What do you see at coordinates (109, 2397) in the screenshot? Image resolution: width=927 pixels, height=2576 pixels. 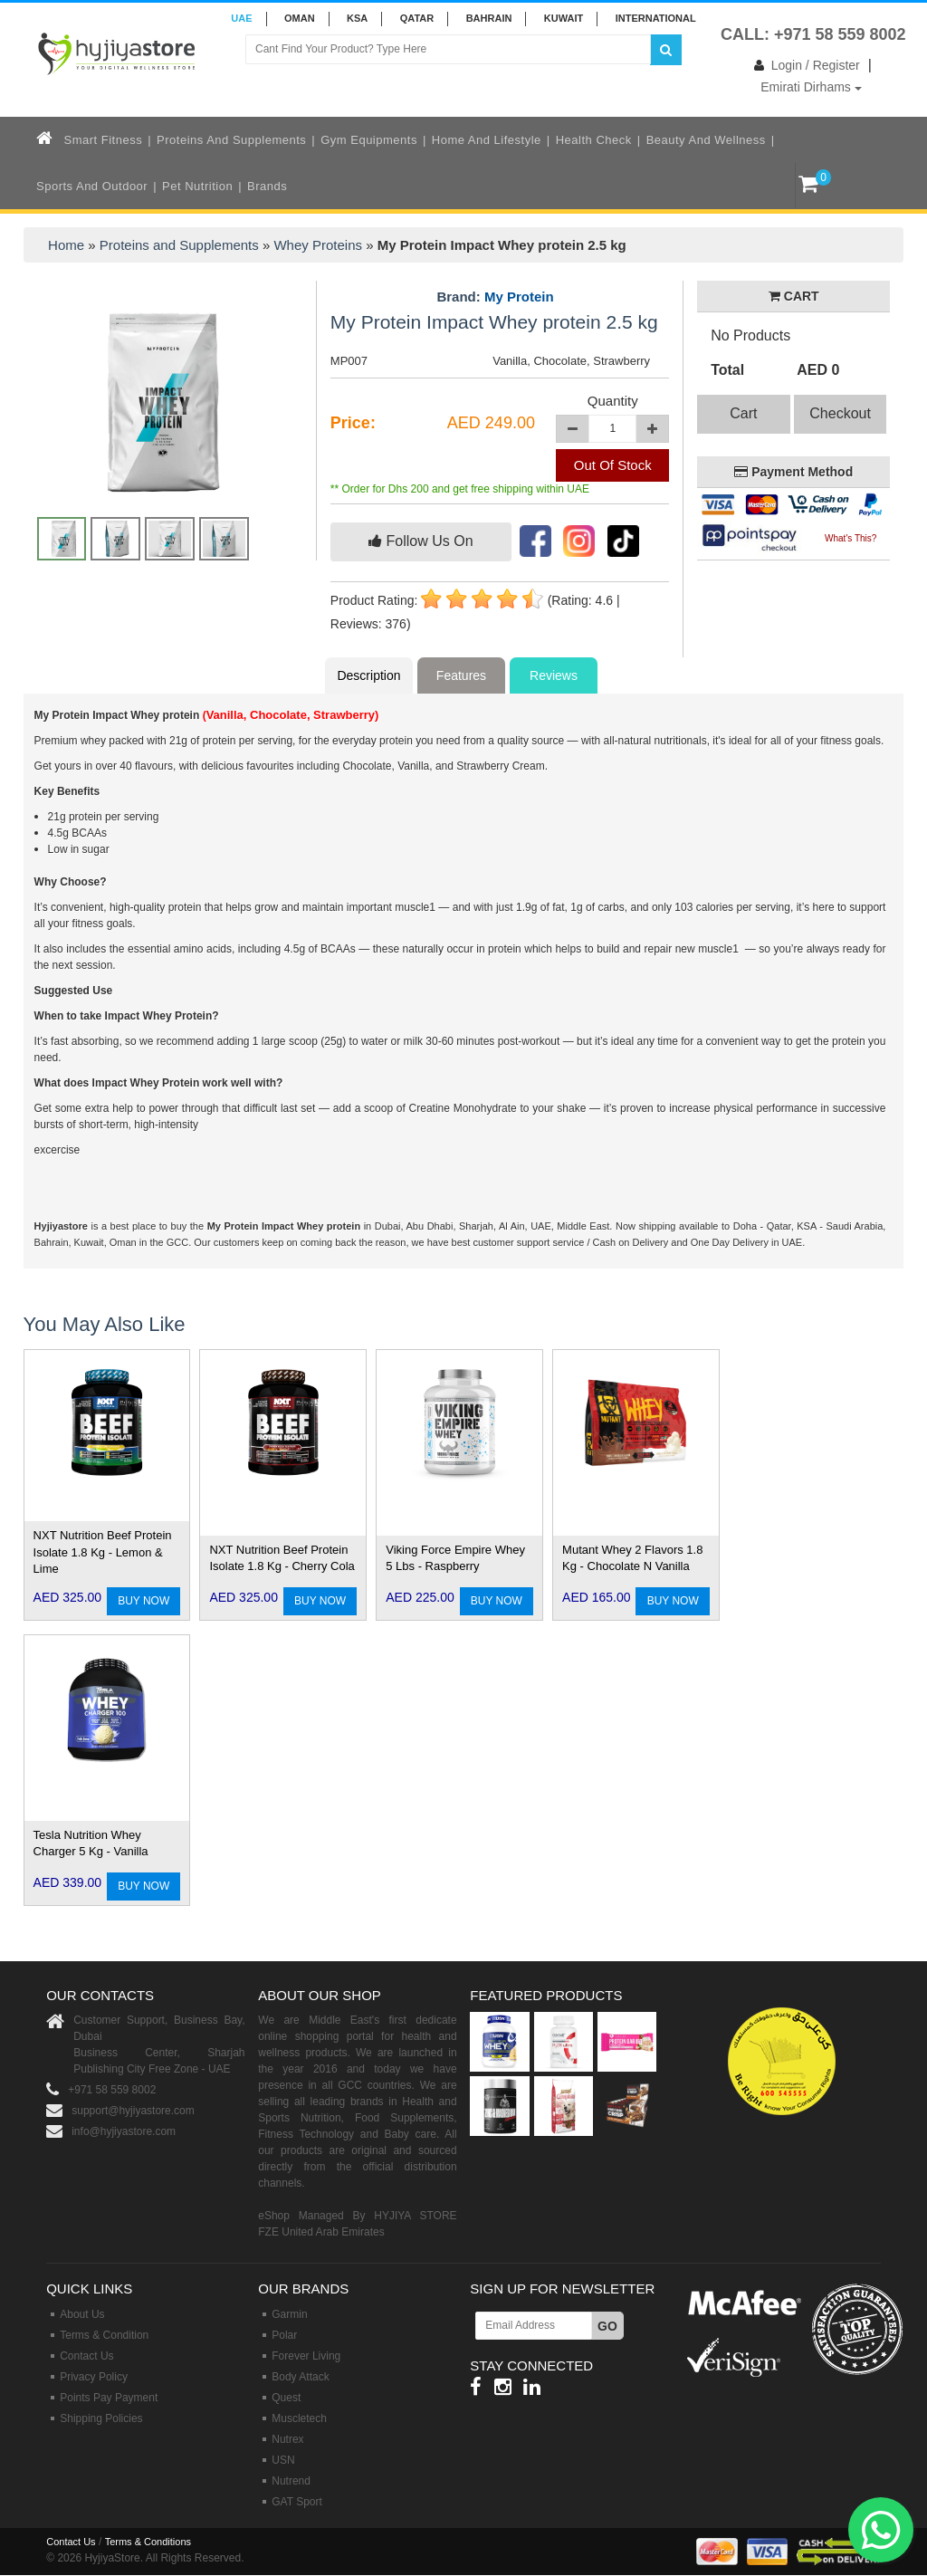 I see `Points Pay Payment` at bounding box center [109, 2397].